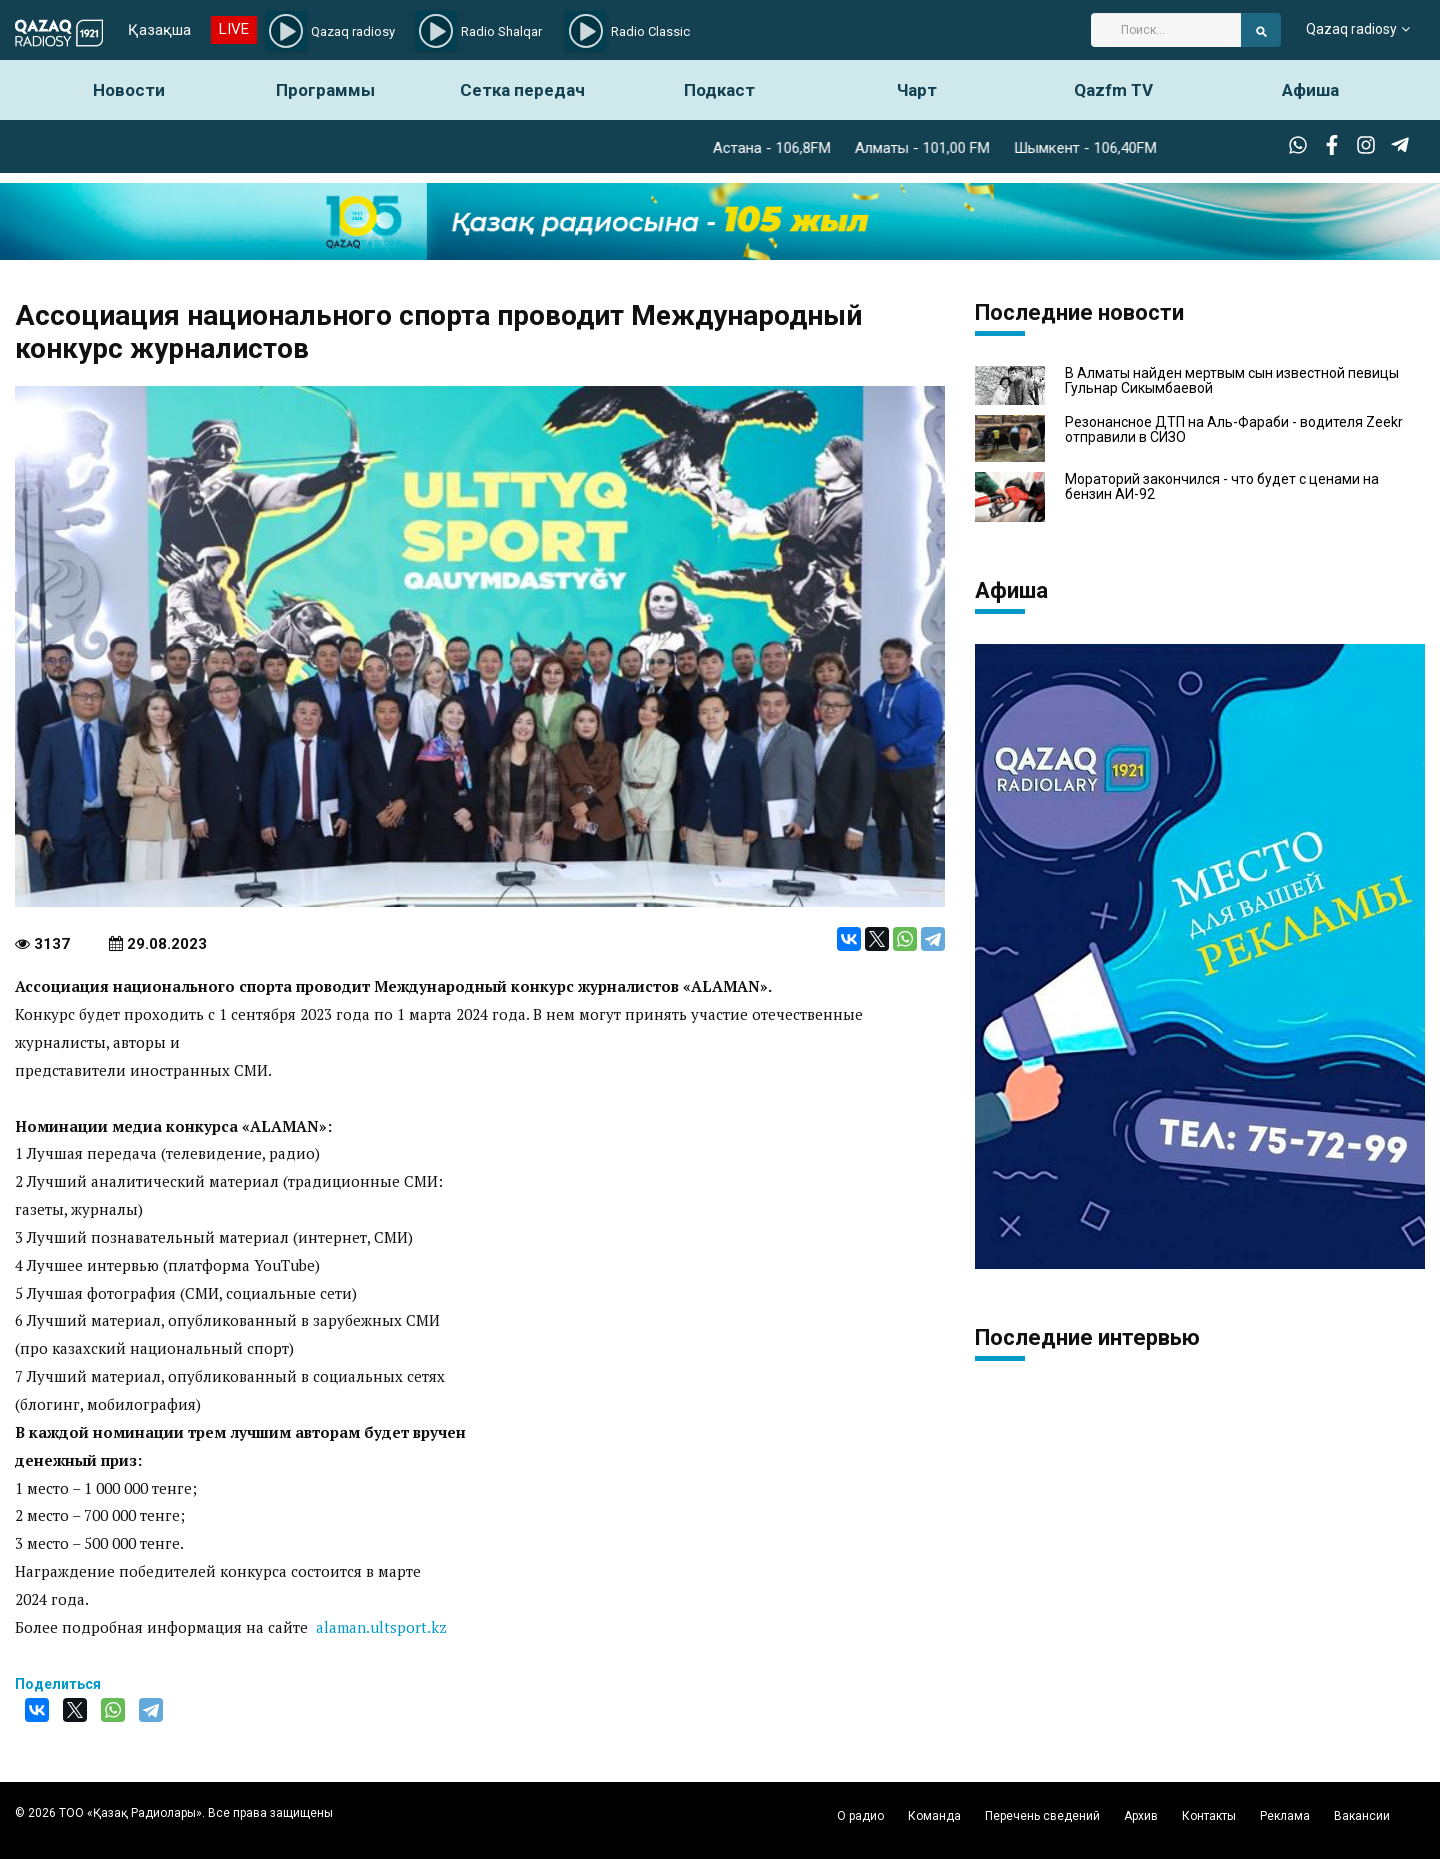 This screenshot has width=1440, height=1859. What do you see at coordinates (1166, 30) in the screenshot?
I see `[Search]` at bounding box center [1166, 30].